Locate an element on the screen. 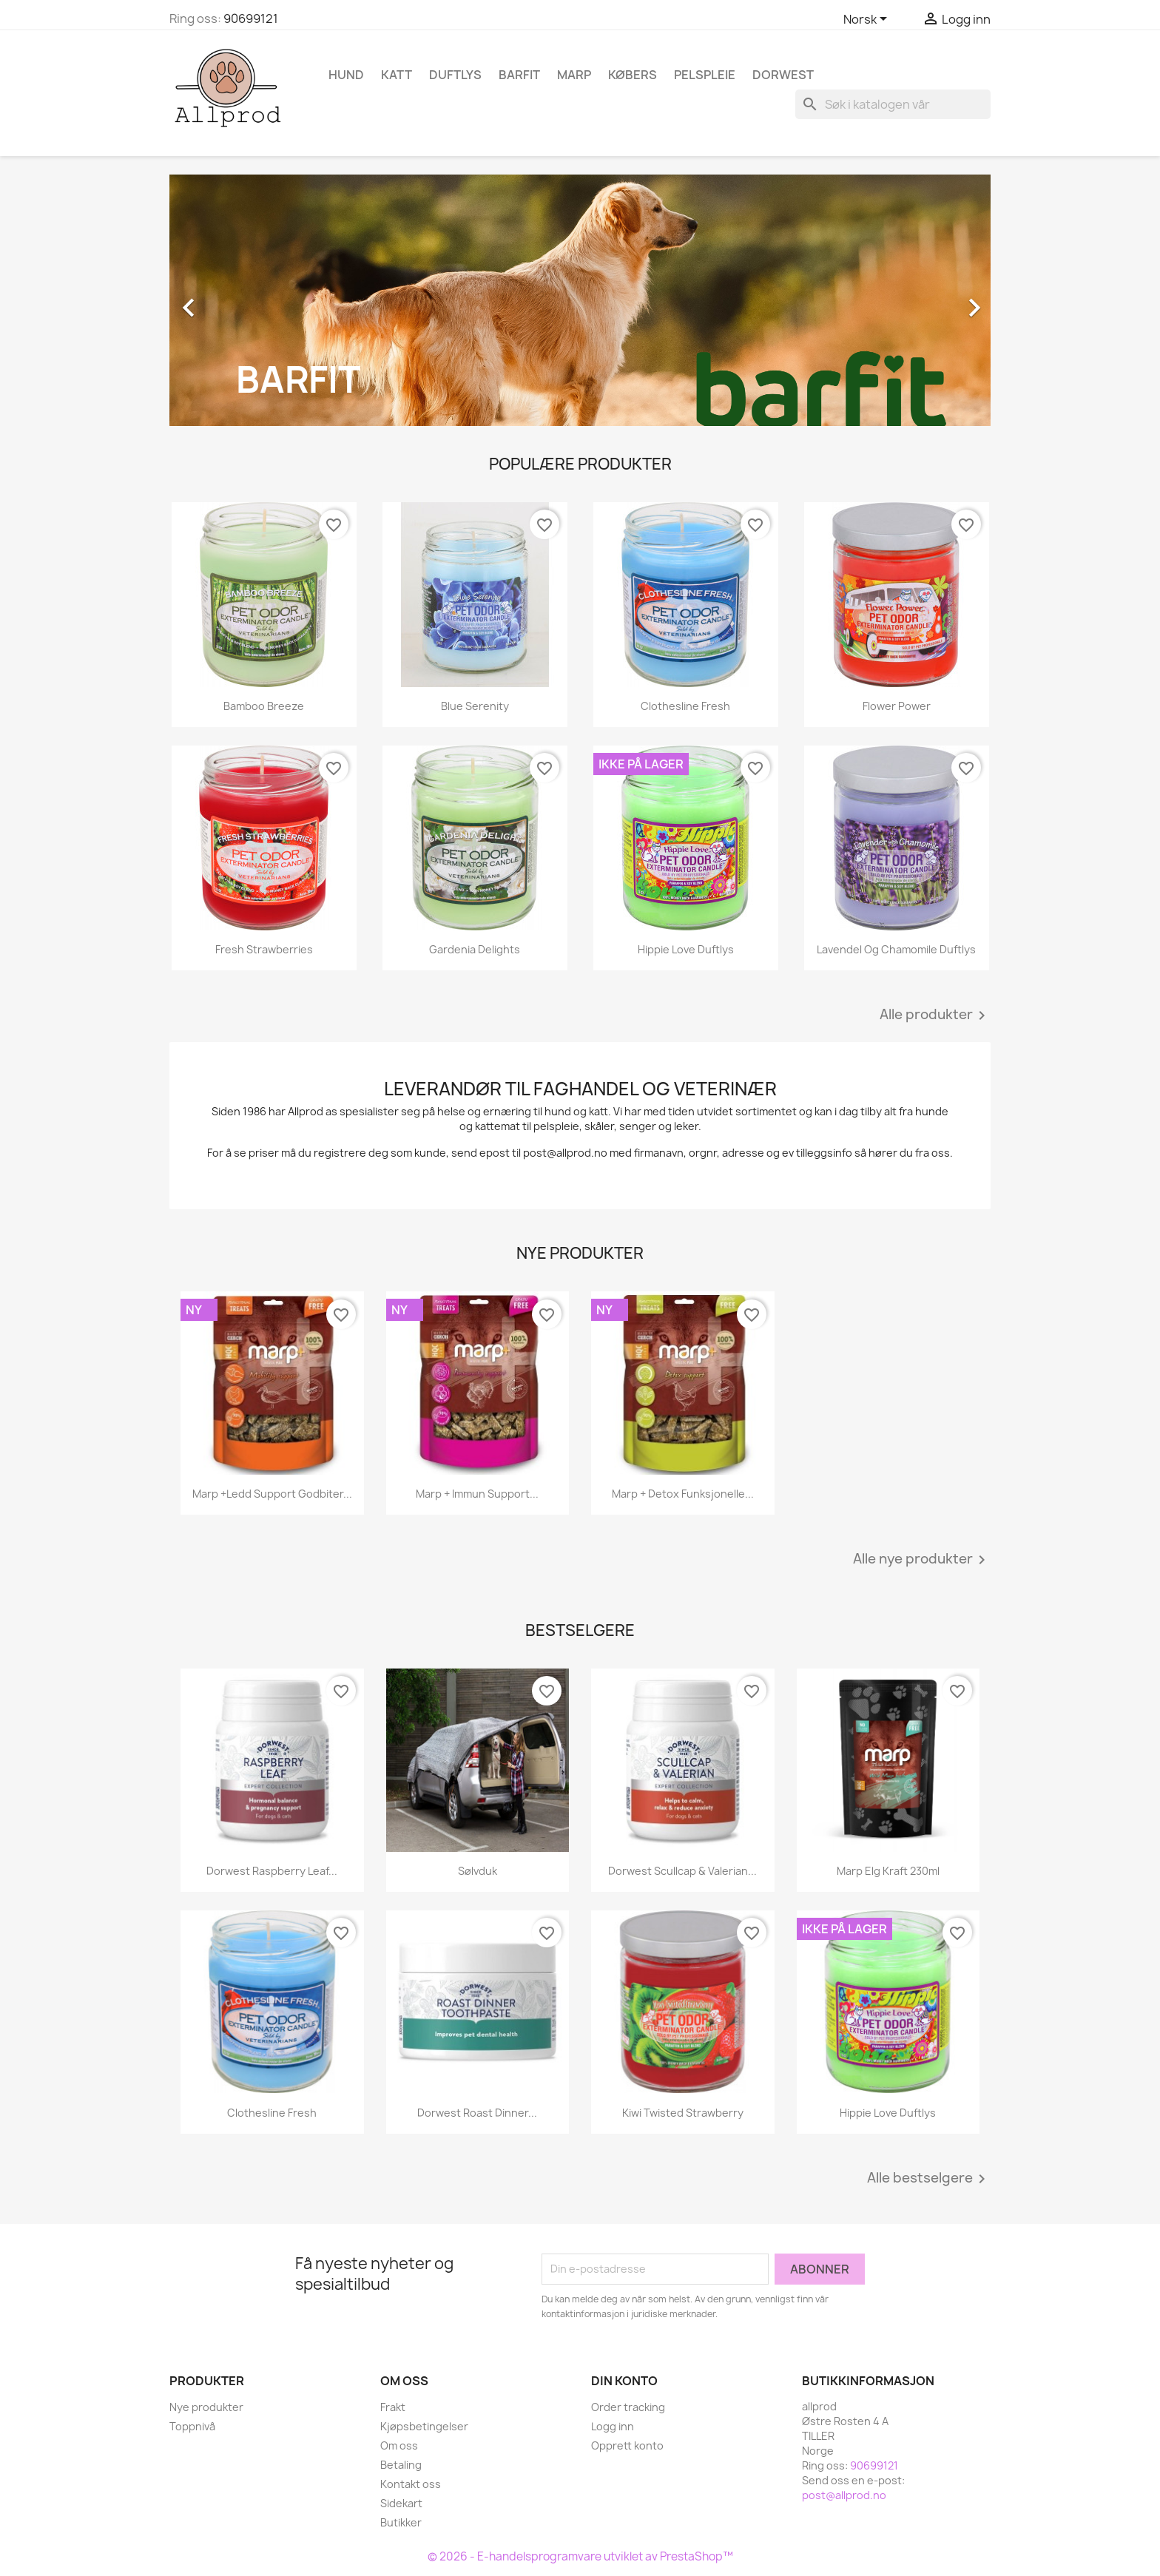  Sidekart is located at coordinates (401, 2503).